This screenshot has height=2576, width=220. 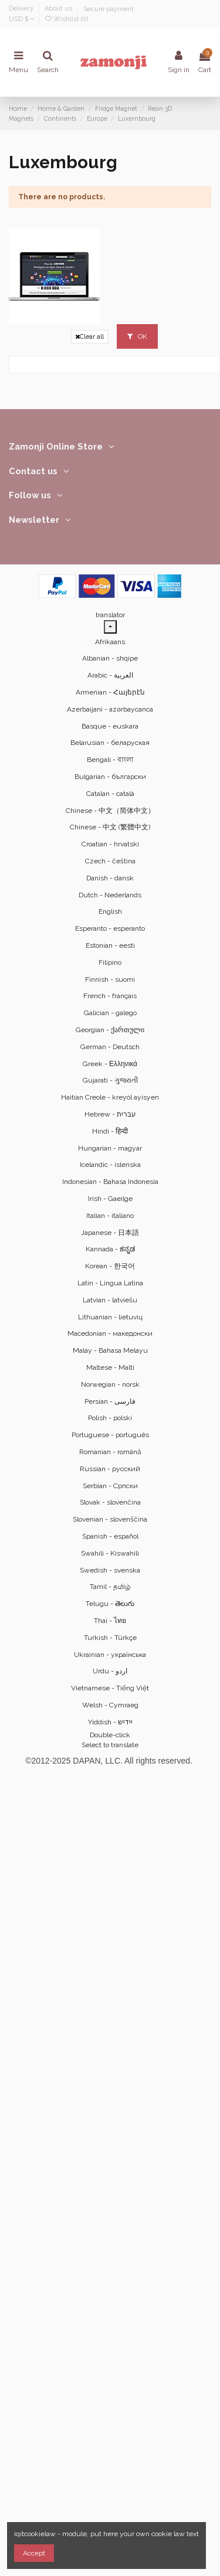 What do you see at coordinates (110, 709) in the screenshot?
I see `Azerbaijani - azərbaycanca` at bounding box center [110, 709].